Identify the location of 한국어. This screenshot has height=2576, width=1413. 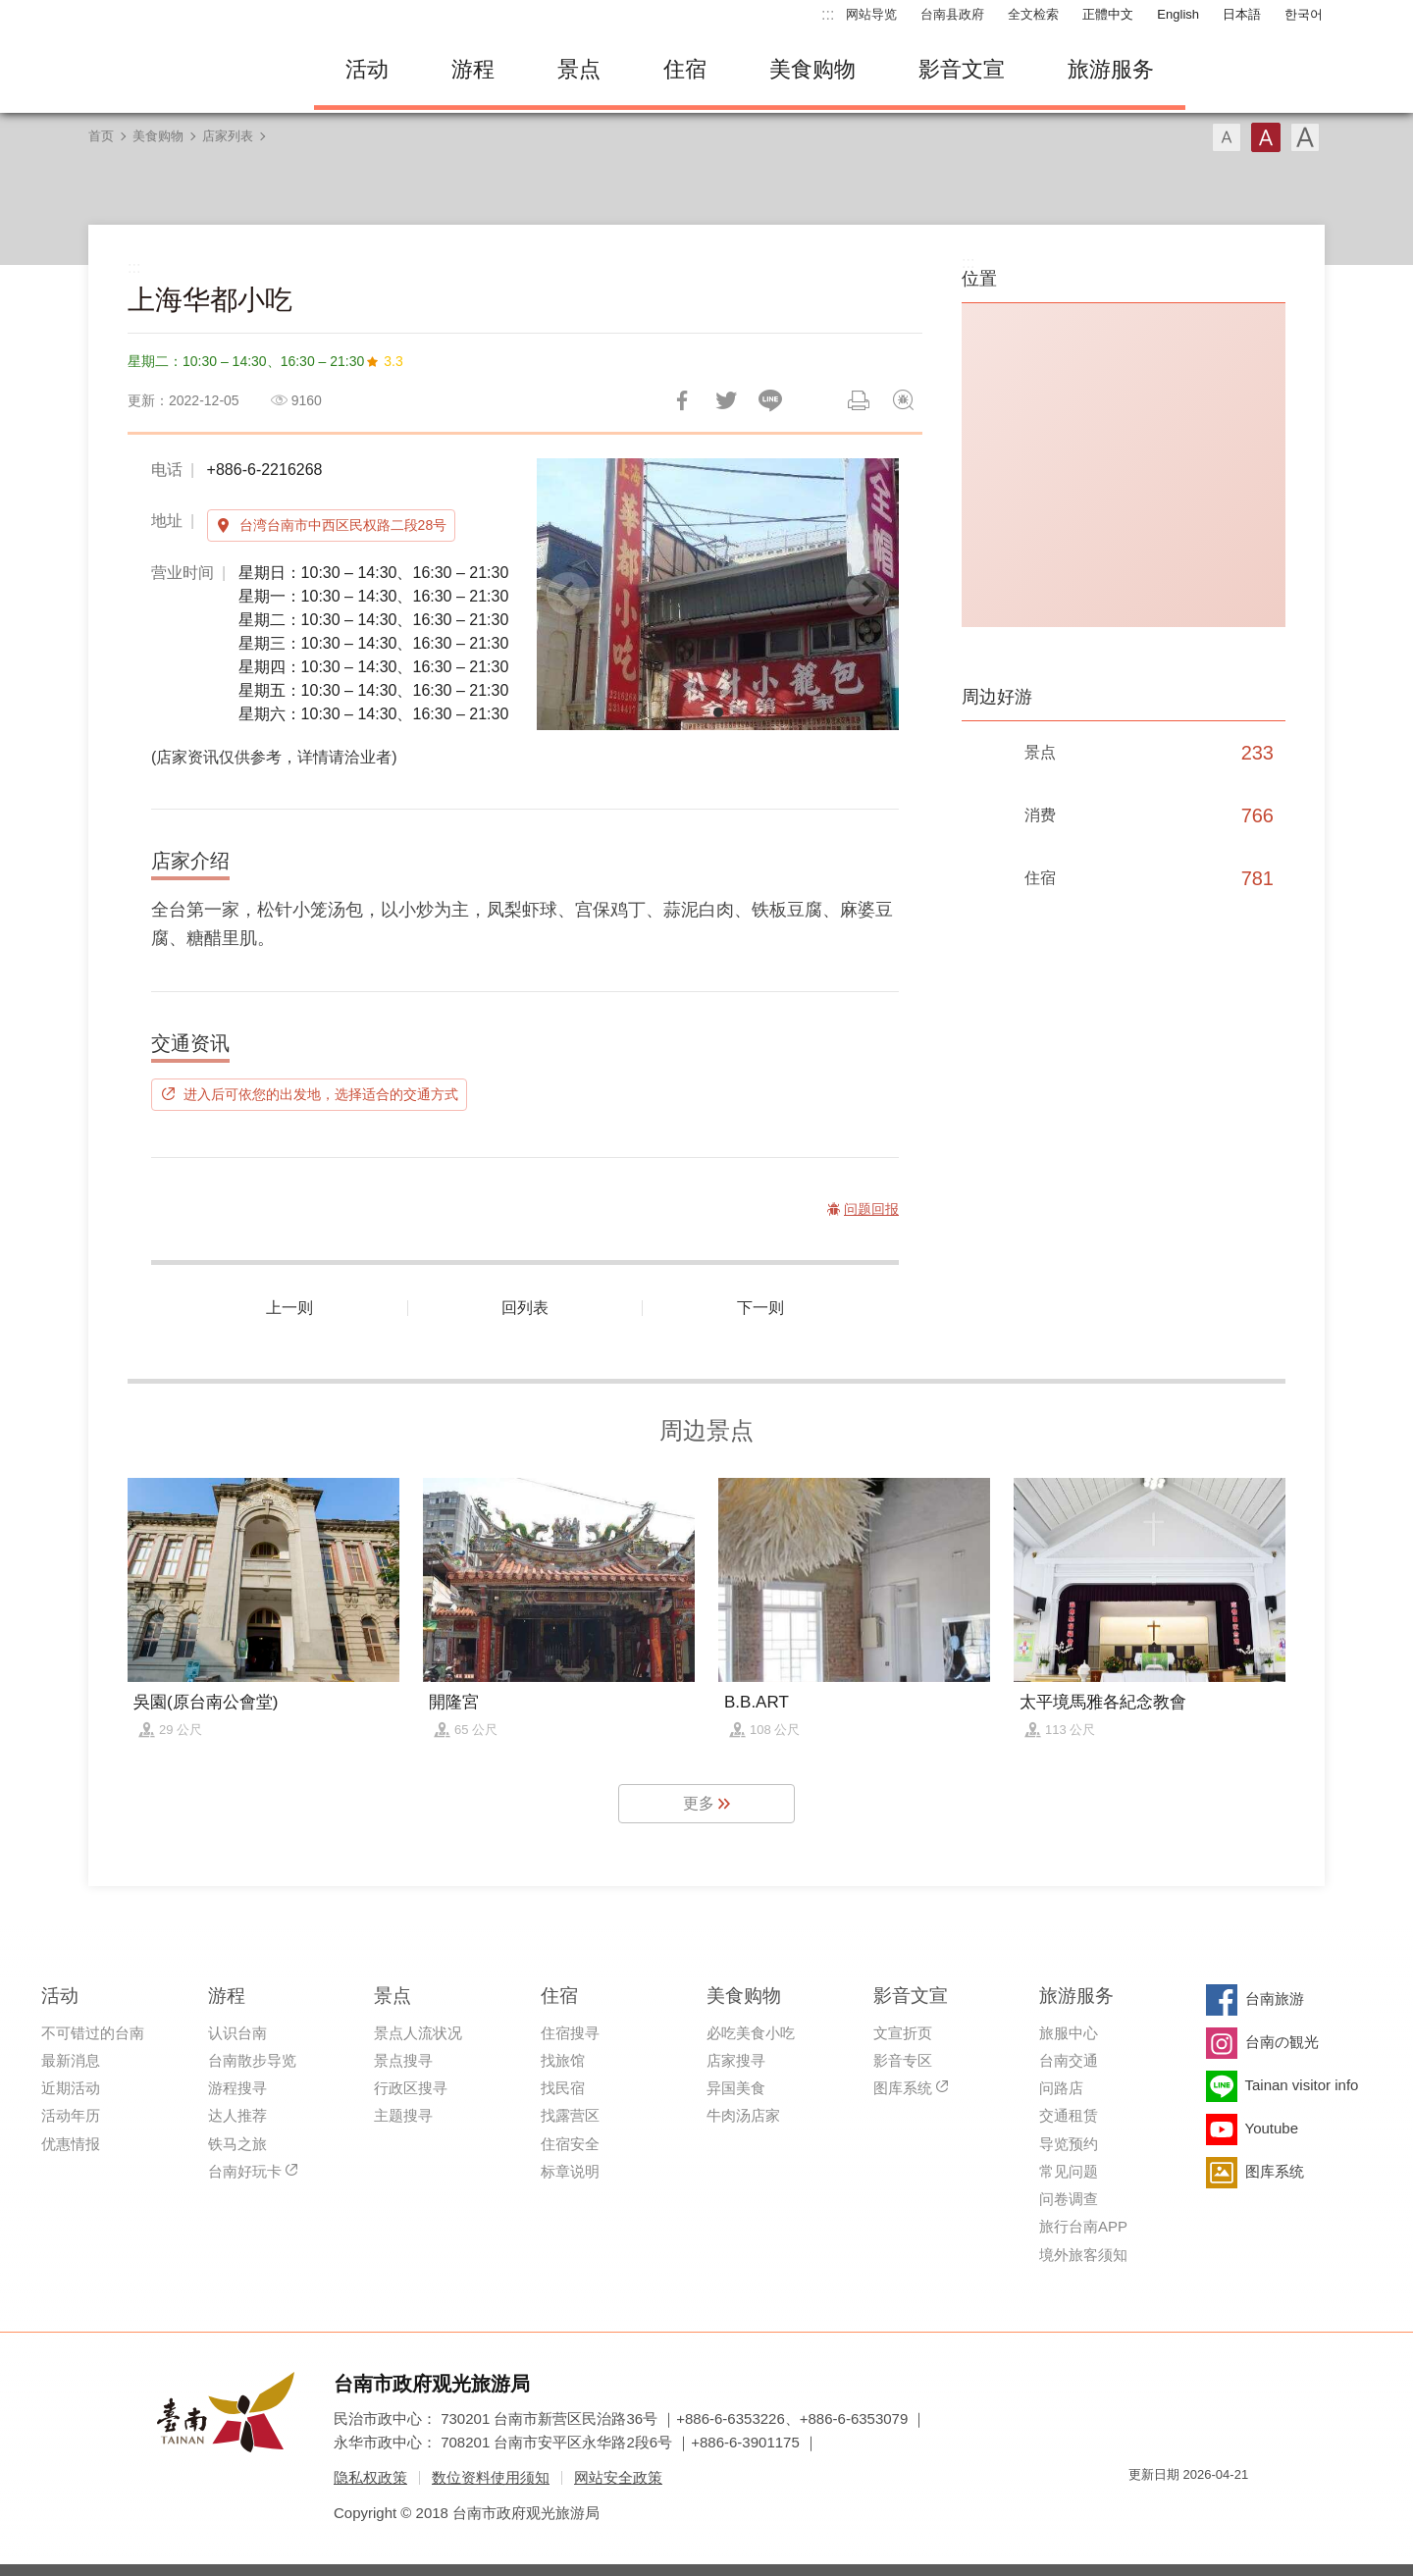
(1303, 14).